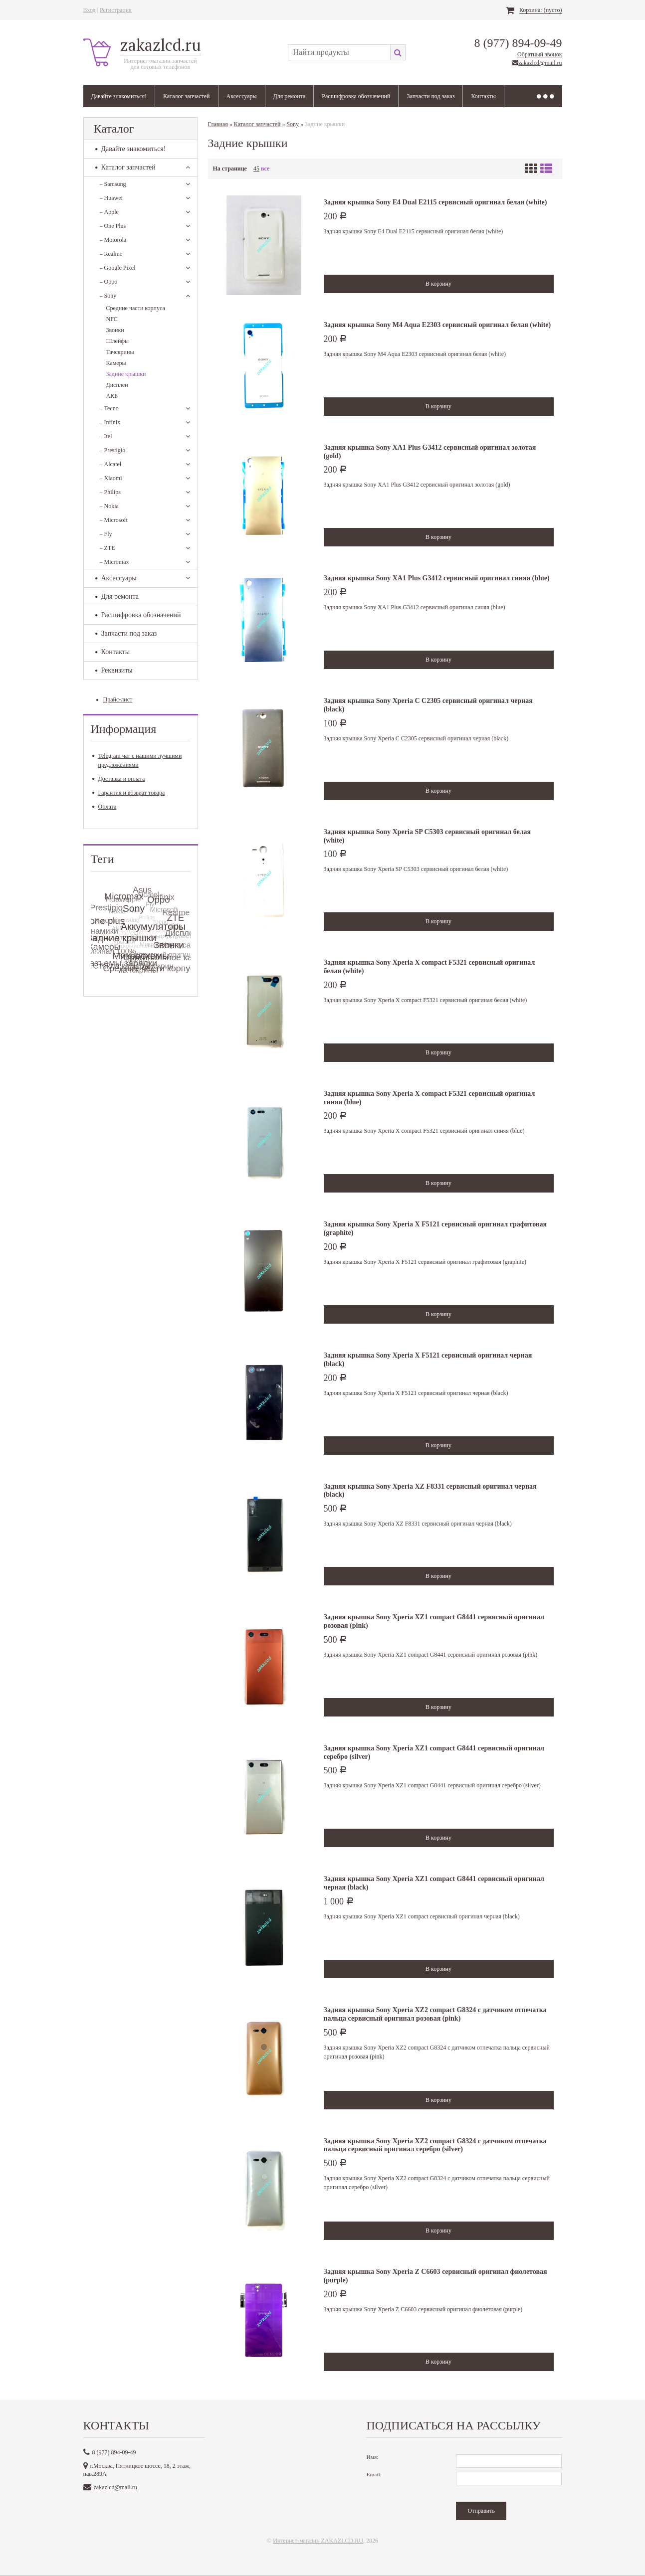 This screenshot has width=645, height=2576. I want to click on Интернет-магазин ZAKAZLCD.RU, so click(318, 2540).